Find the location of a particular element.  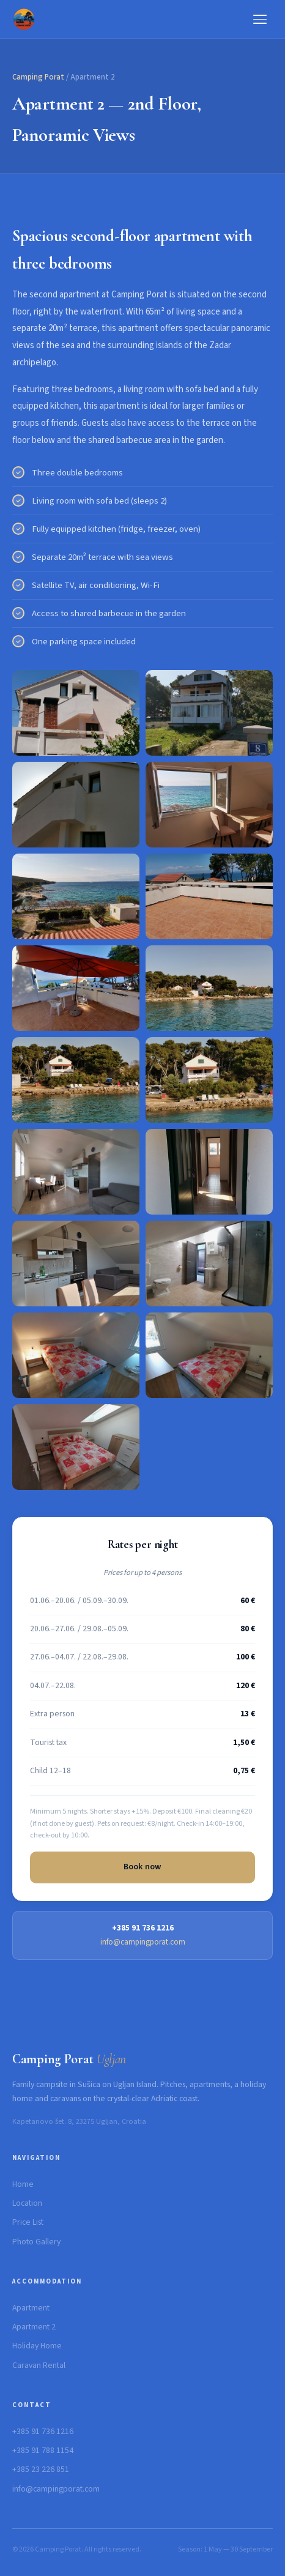

[Menu] is located at coordinates (260, 19).